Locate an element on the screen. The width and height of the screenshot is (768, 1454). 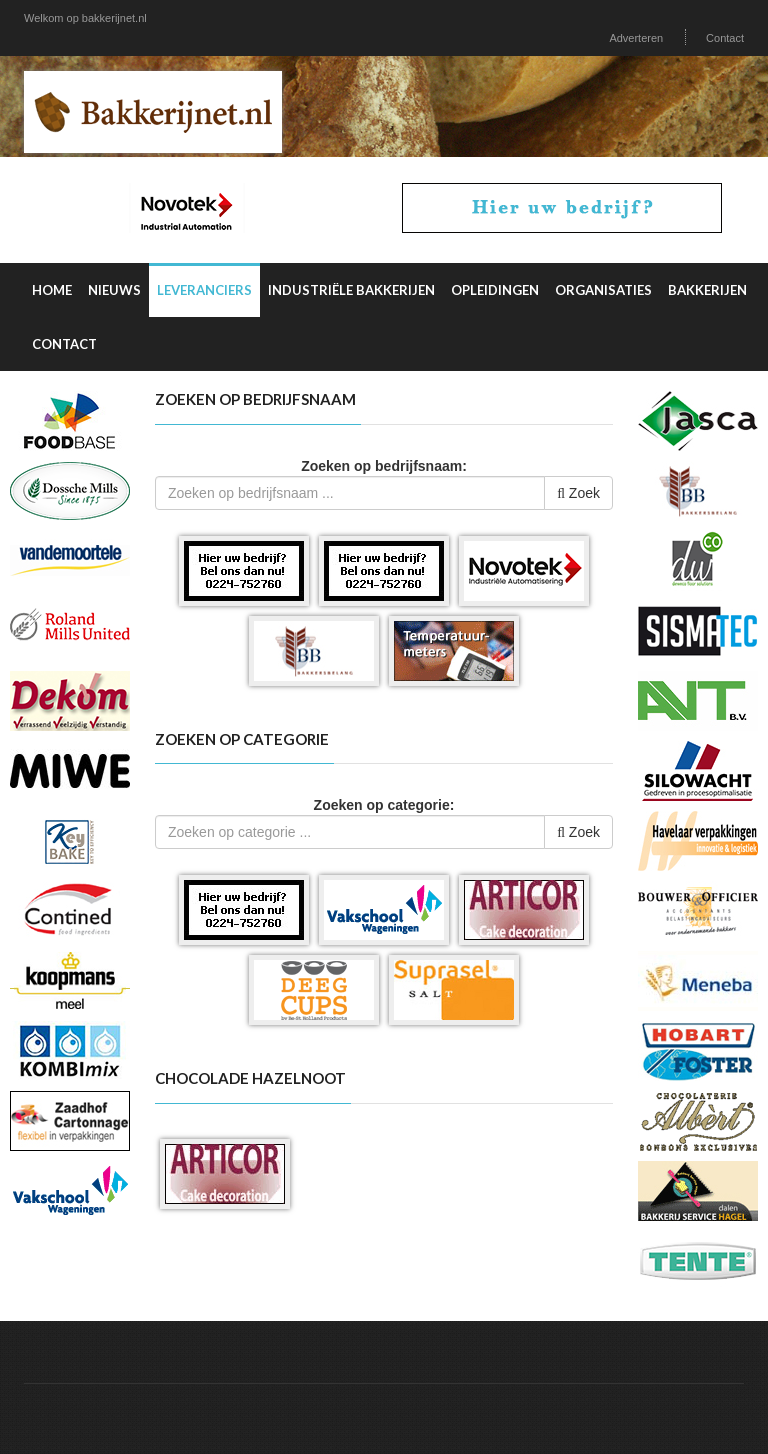
Contact is located at coordinates (725, 38).